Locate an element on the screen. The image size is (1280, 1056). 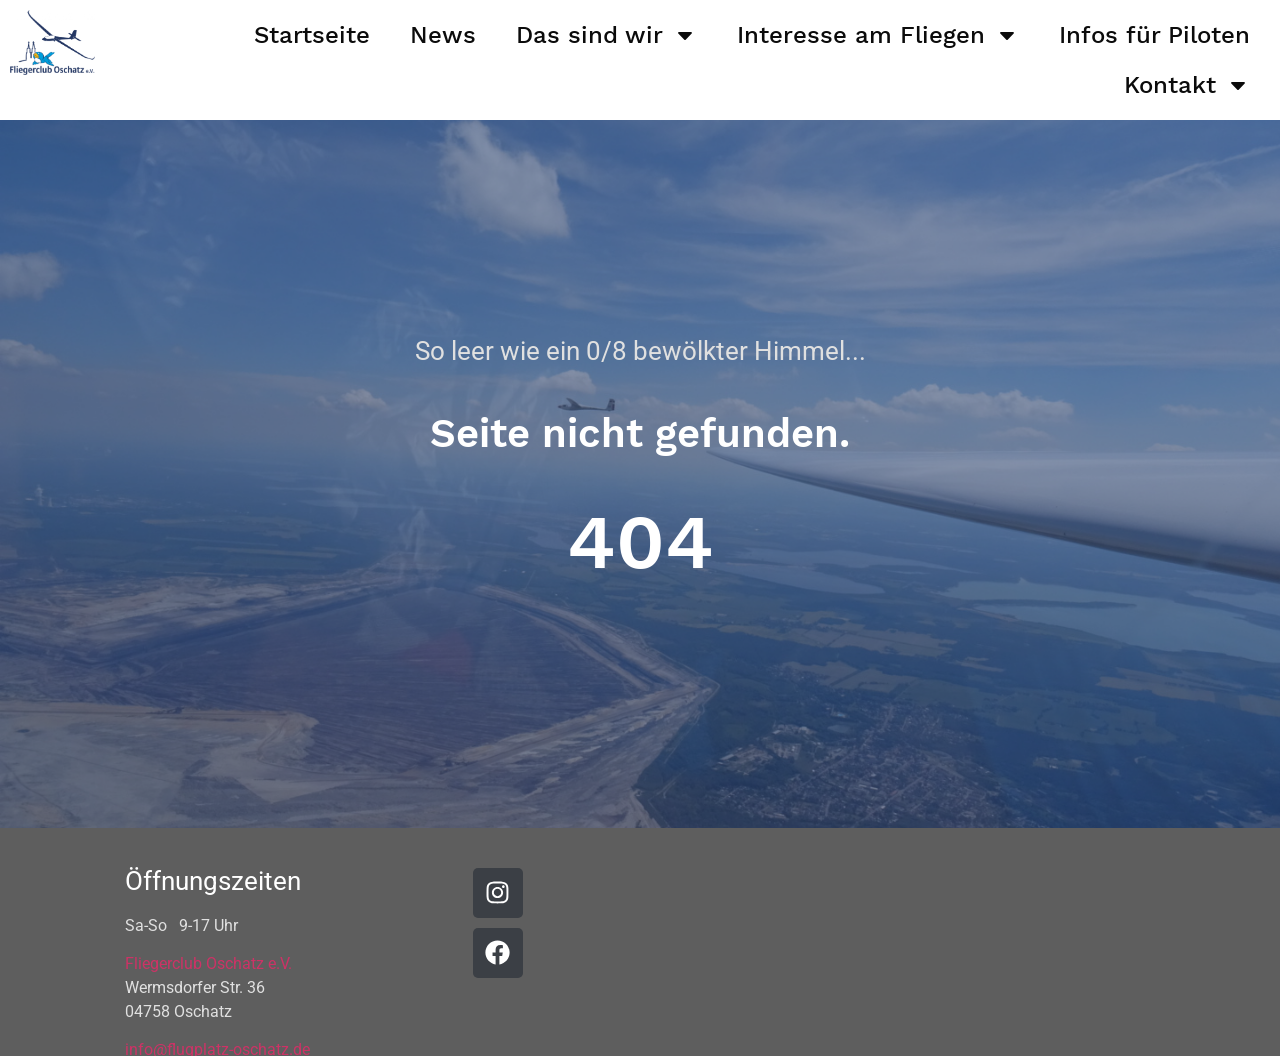
Startseite is located at coordinates (312, 35).